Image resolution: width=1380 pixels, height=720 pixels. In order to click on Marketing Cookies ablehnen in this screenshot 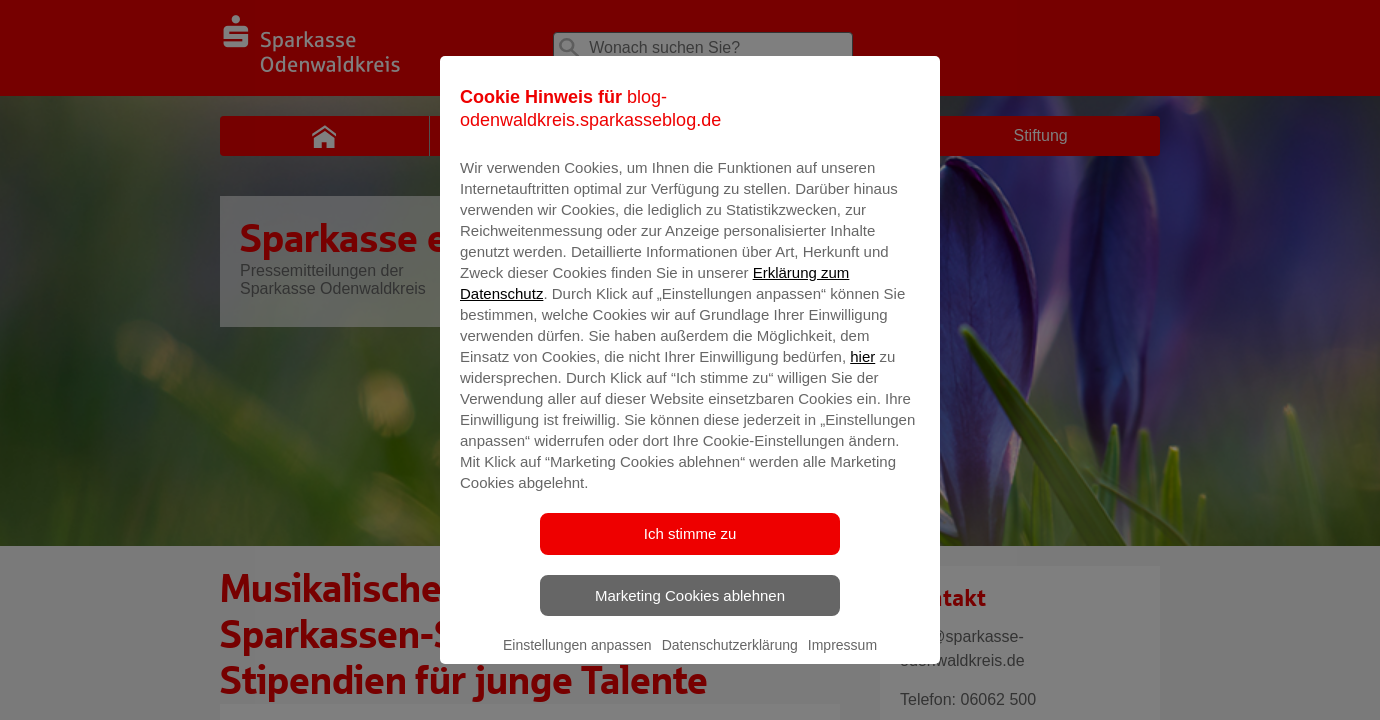, I will do `click(690, 621)`.